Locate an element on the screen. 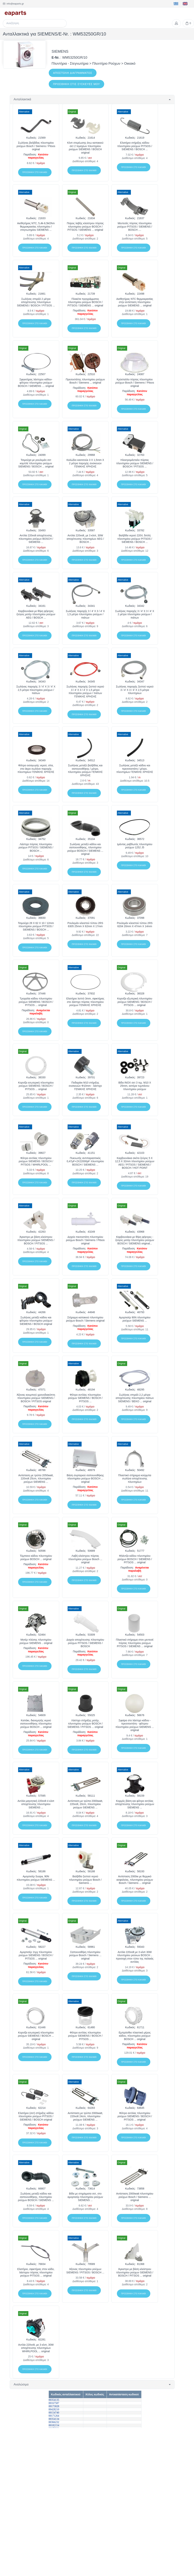  39701 is located at coordinates (91, 1077).